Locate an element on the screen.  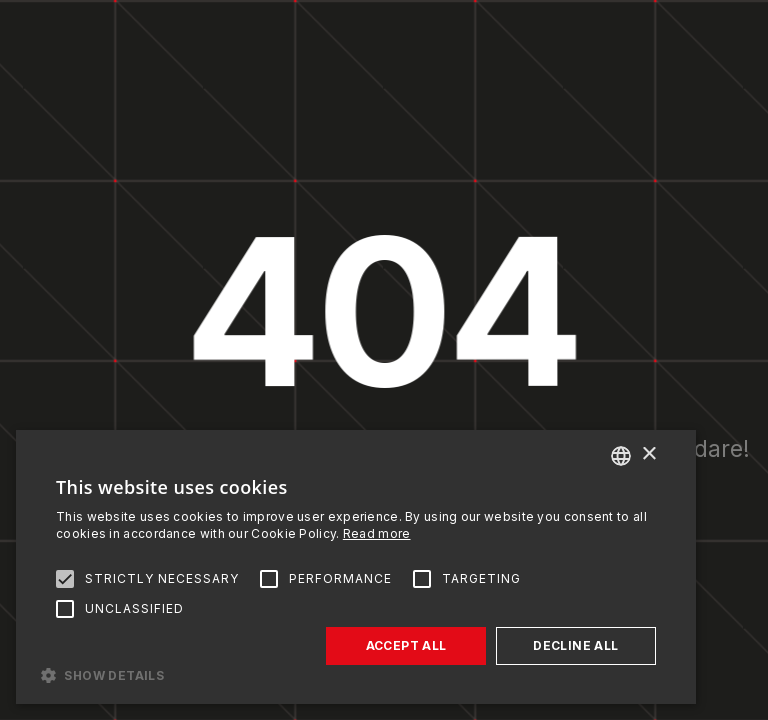
Decline all [button] is located at coordinates (575, 645).